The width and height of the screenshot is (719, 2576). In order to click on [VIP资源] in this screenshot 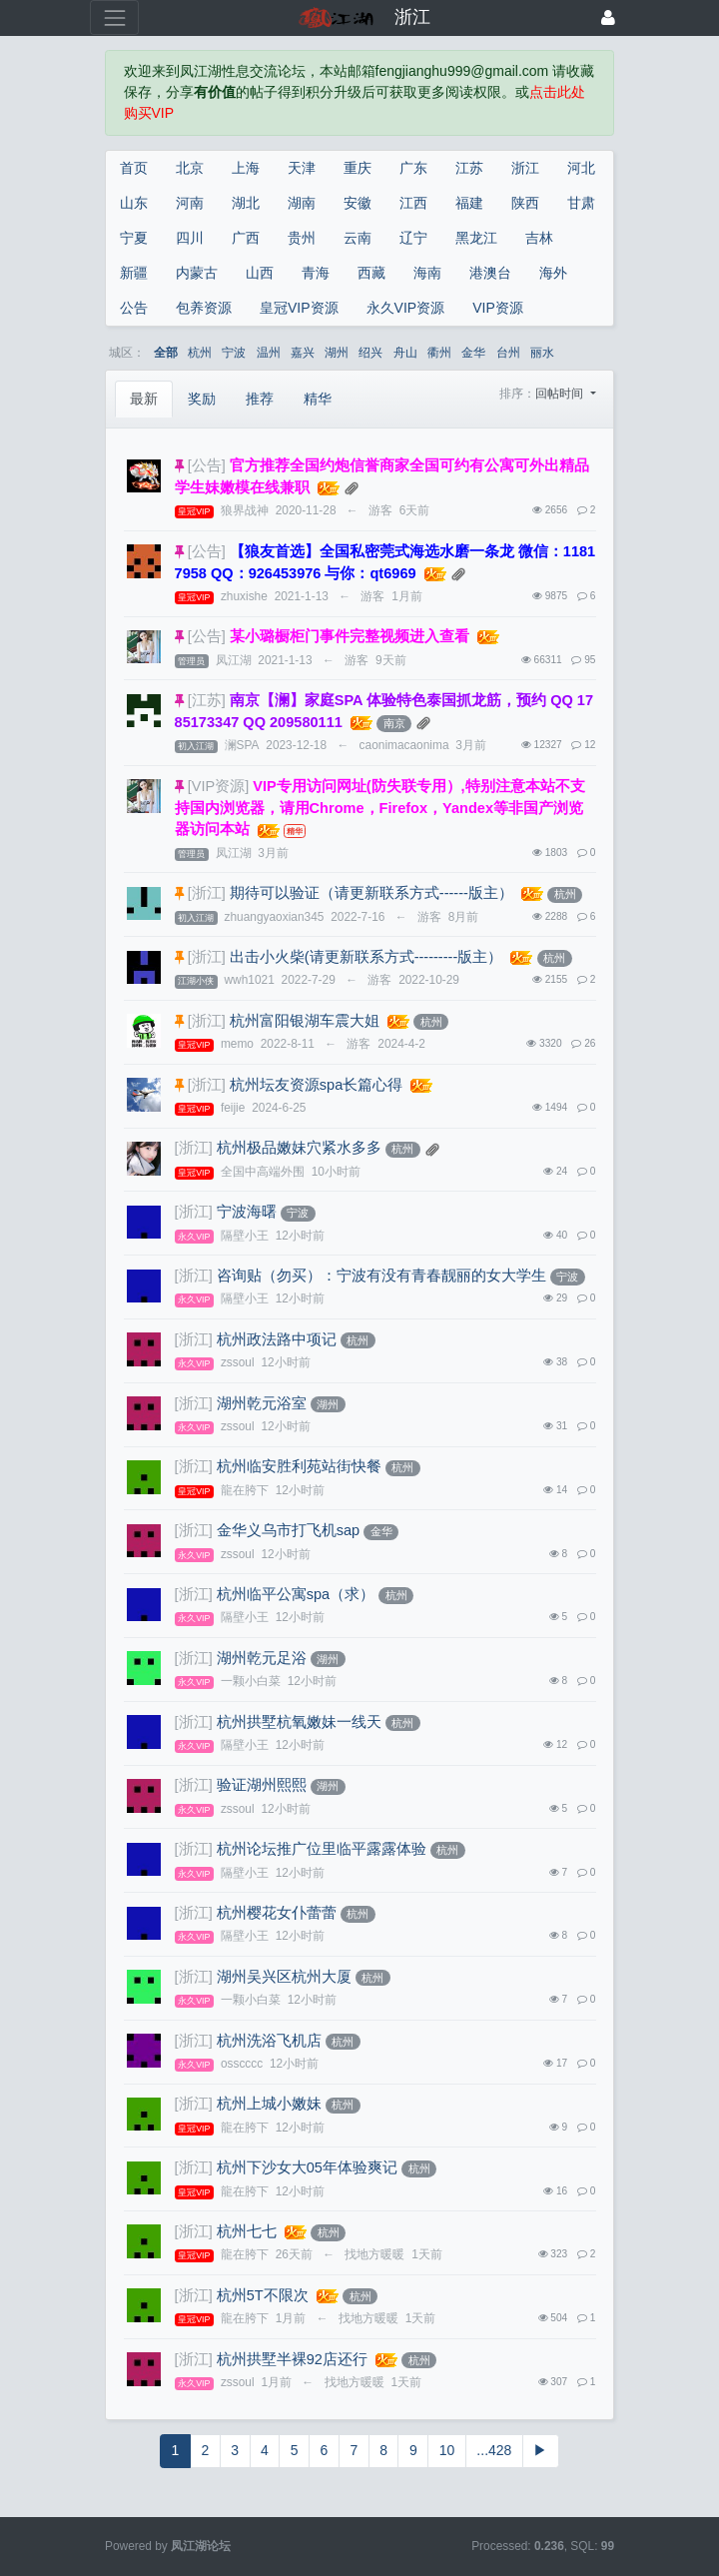, I will do `click(219, 786)`.